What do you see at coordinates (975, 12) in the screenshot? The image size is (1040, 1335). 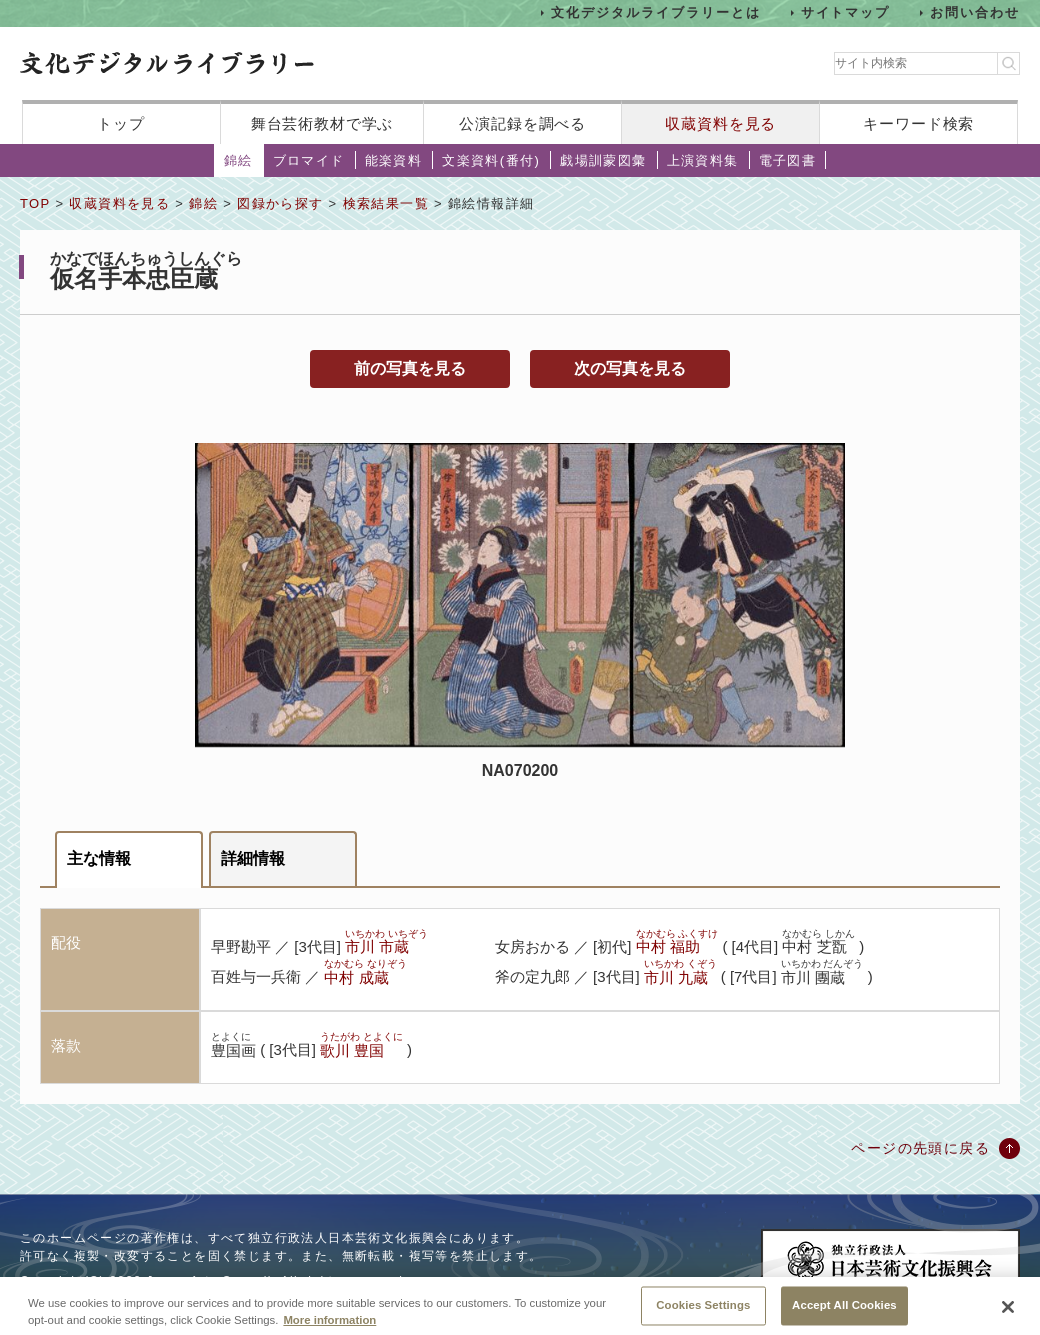 I see `お問い合わせ` at bounding box center [975, 12].